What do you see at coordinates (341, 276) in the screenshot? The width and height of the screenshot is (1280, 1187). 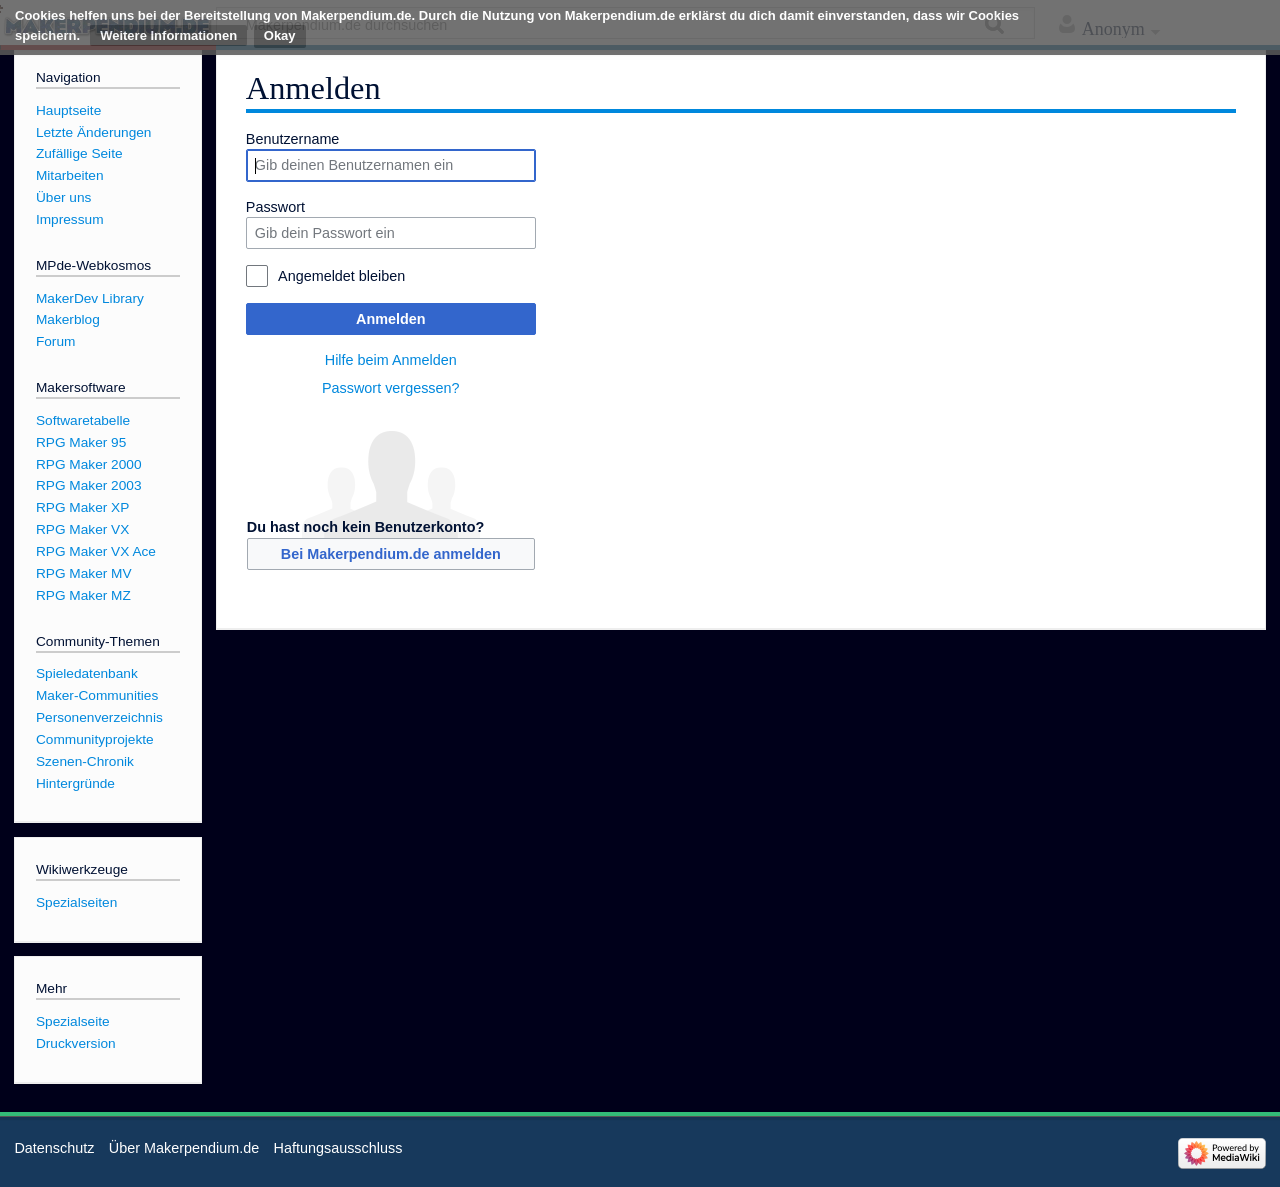 I see `Angemeldet bleiben` at bounding box center [341, 276].